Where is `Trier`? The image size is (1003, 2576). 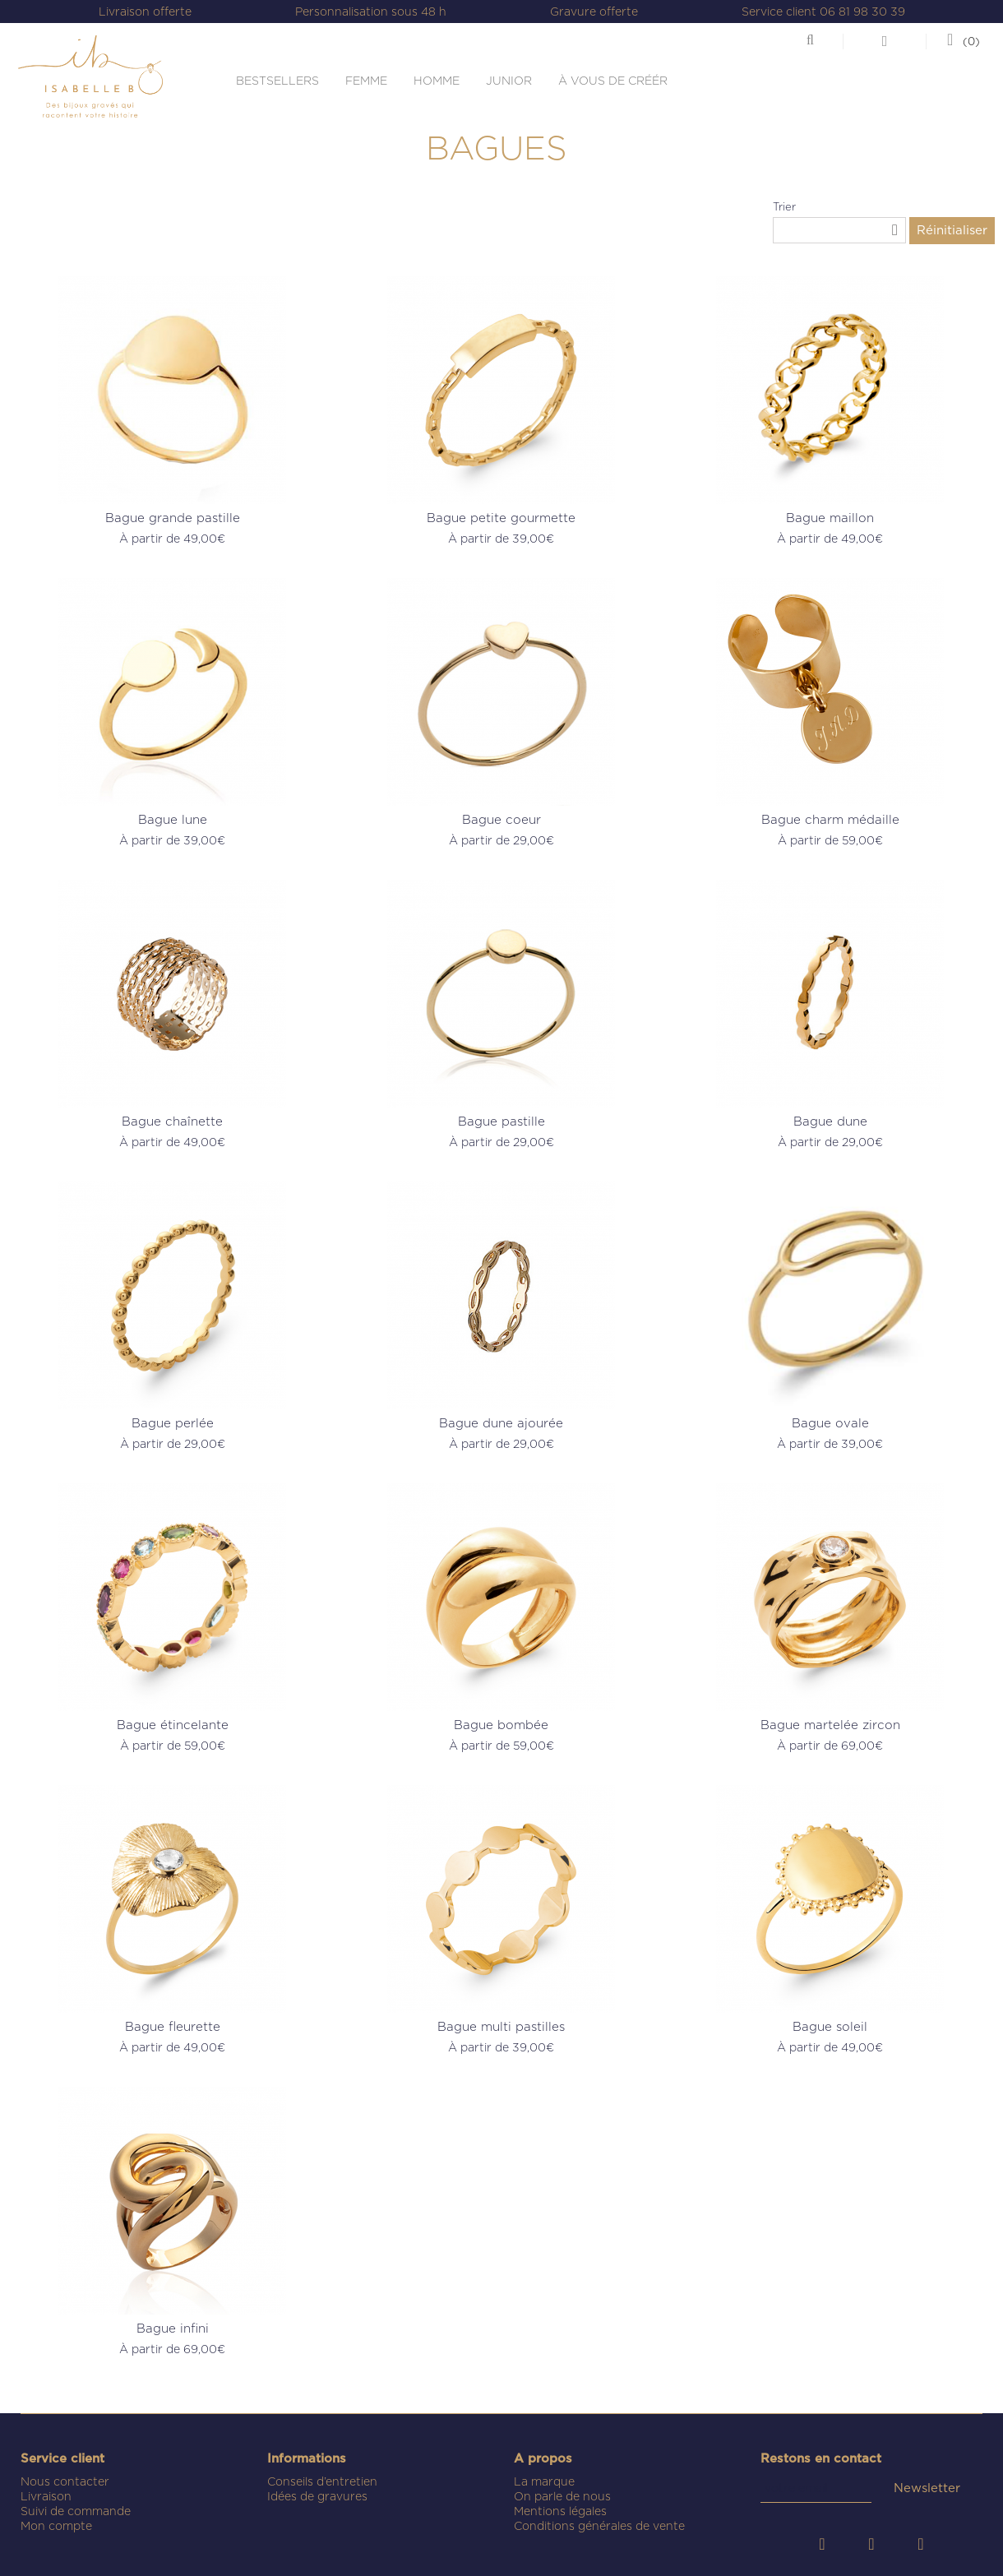 Trier is located at coordinates (784, 207).